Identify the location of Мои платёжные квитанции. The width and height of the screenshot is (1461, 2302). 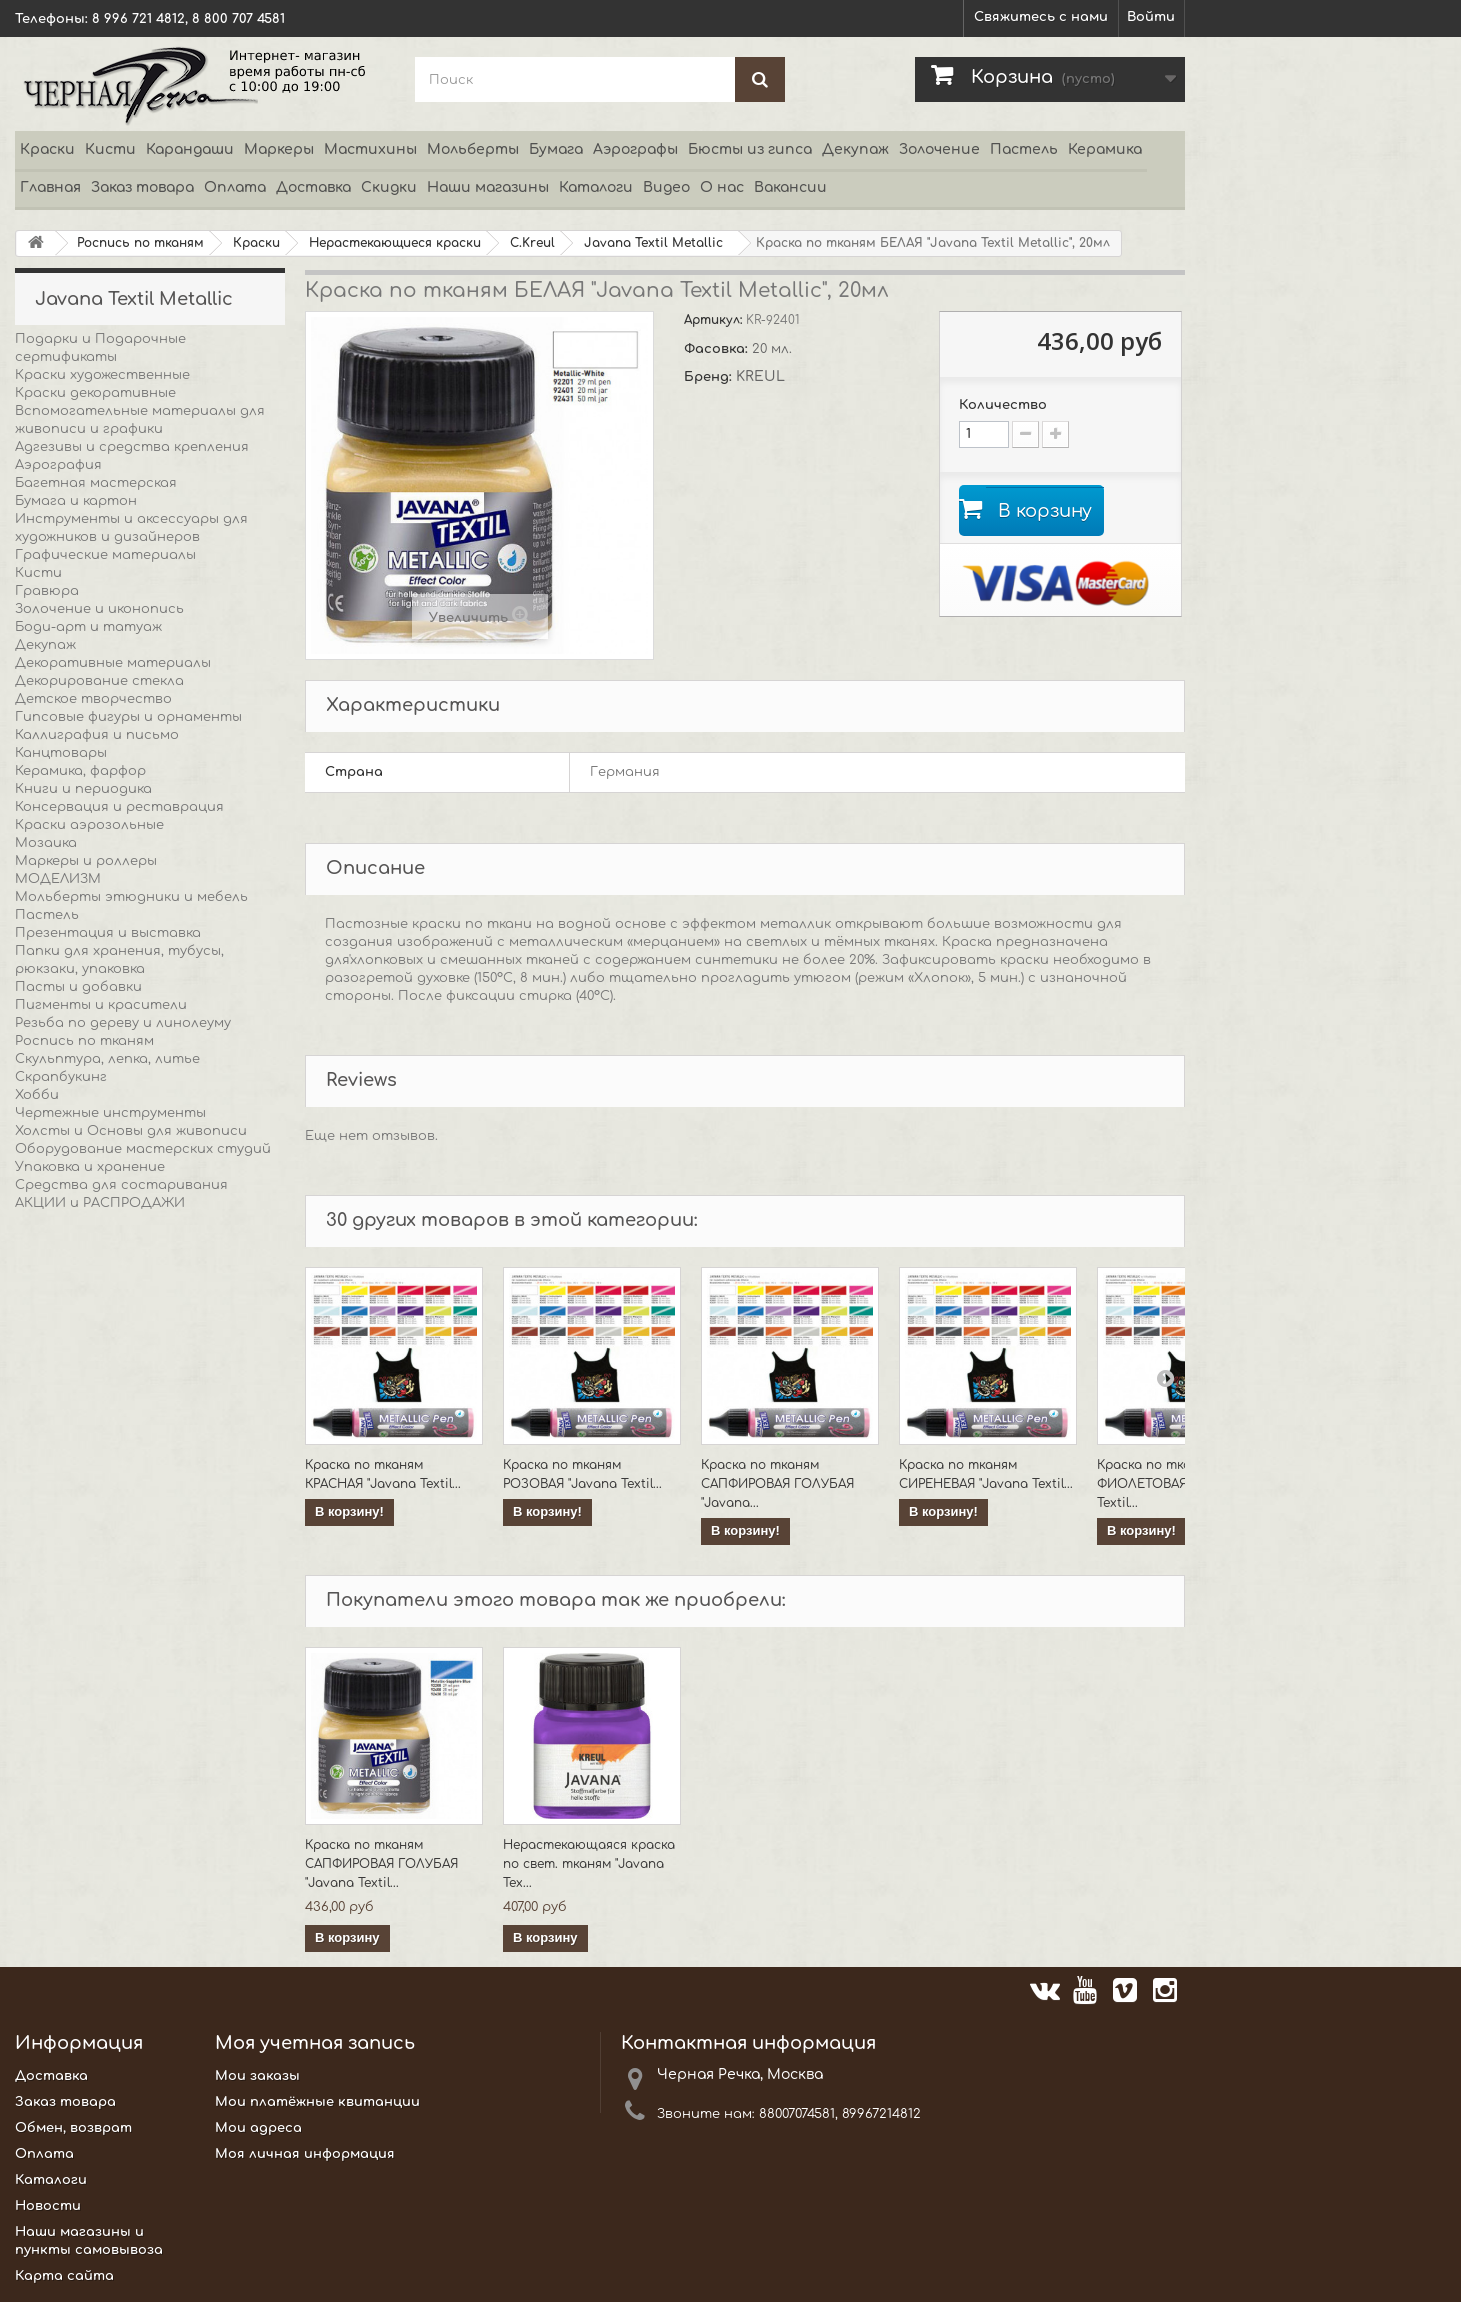
(317, 2102).